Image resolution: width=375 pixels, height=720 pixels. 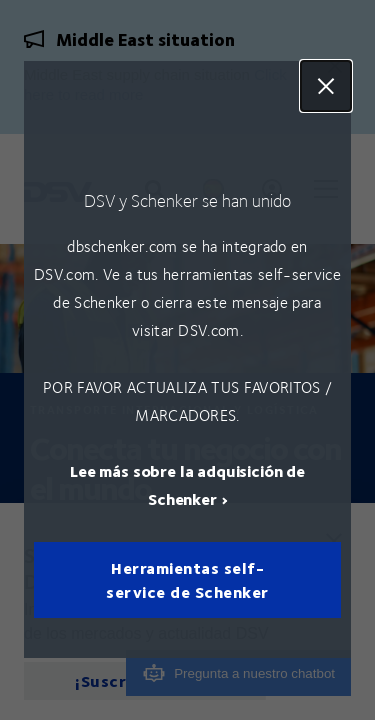 What do you see at coordinates (187, 580) in the screenshot?
I see `Herramientas self-service de Schenker` at bounding box center [187, 580].